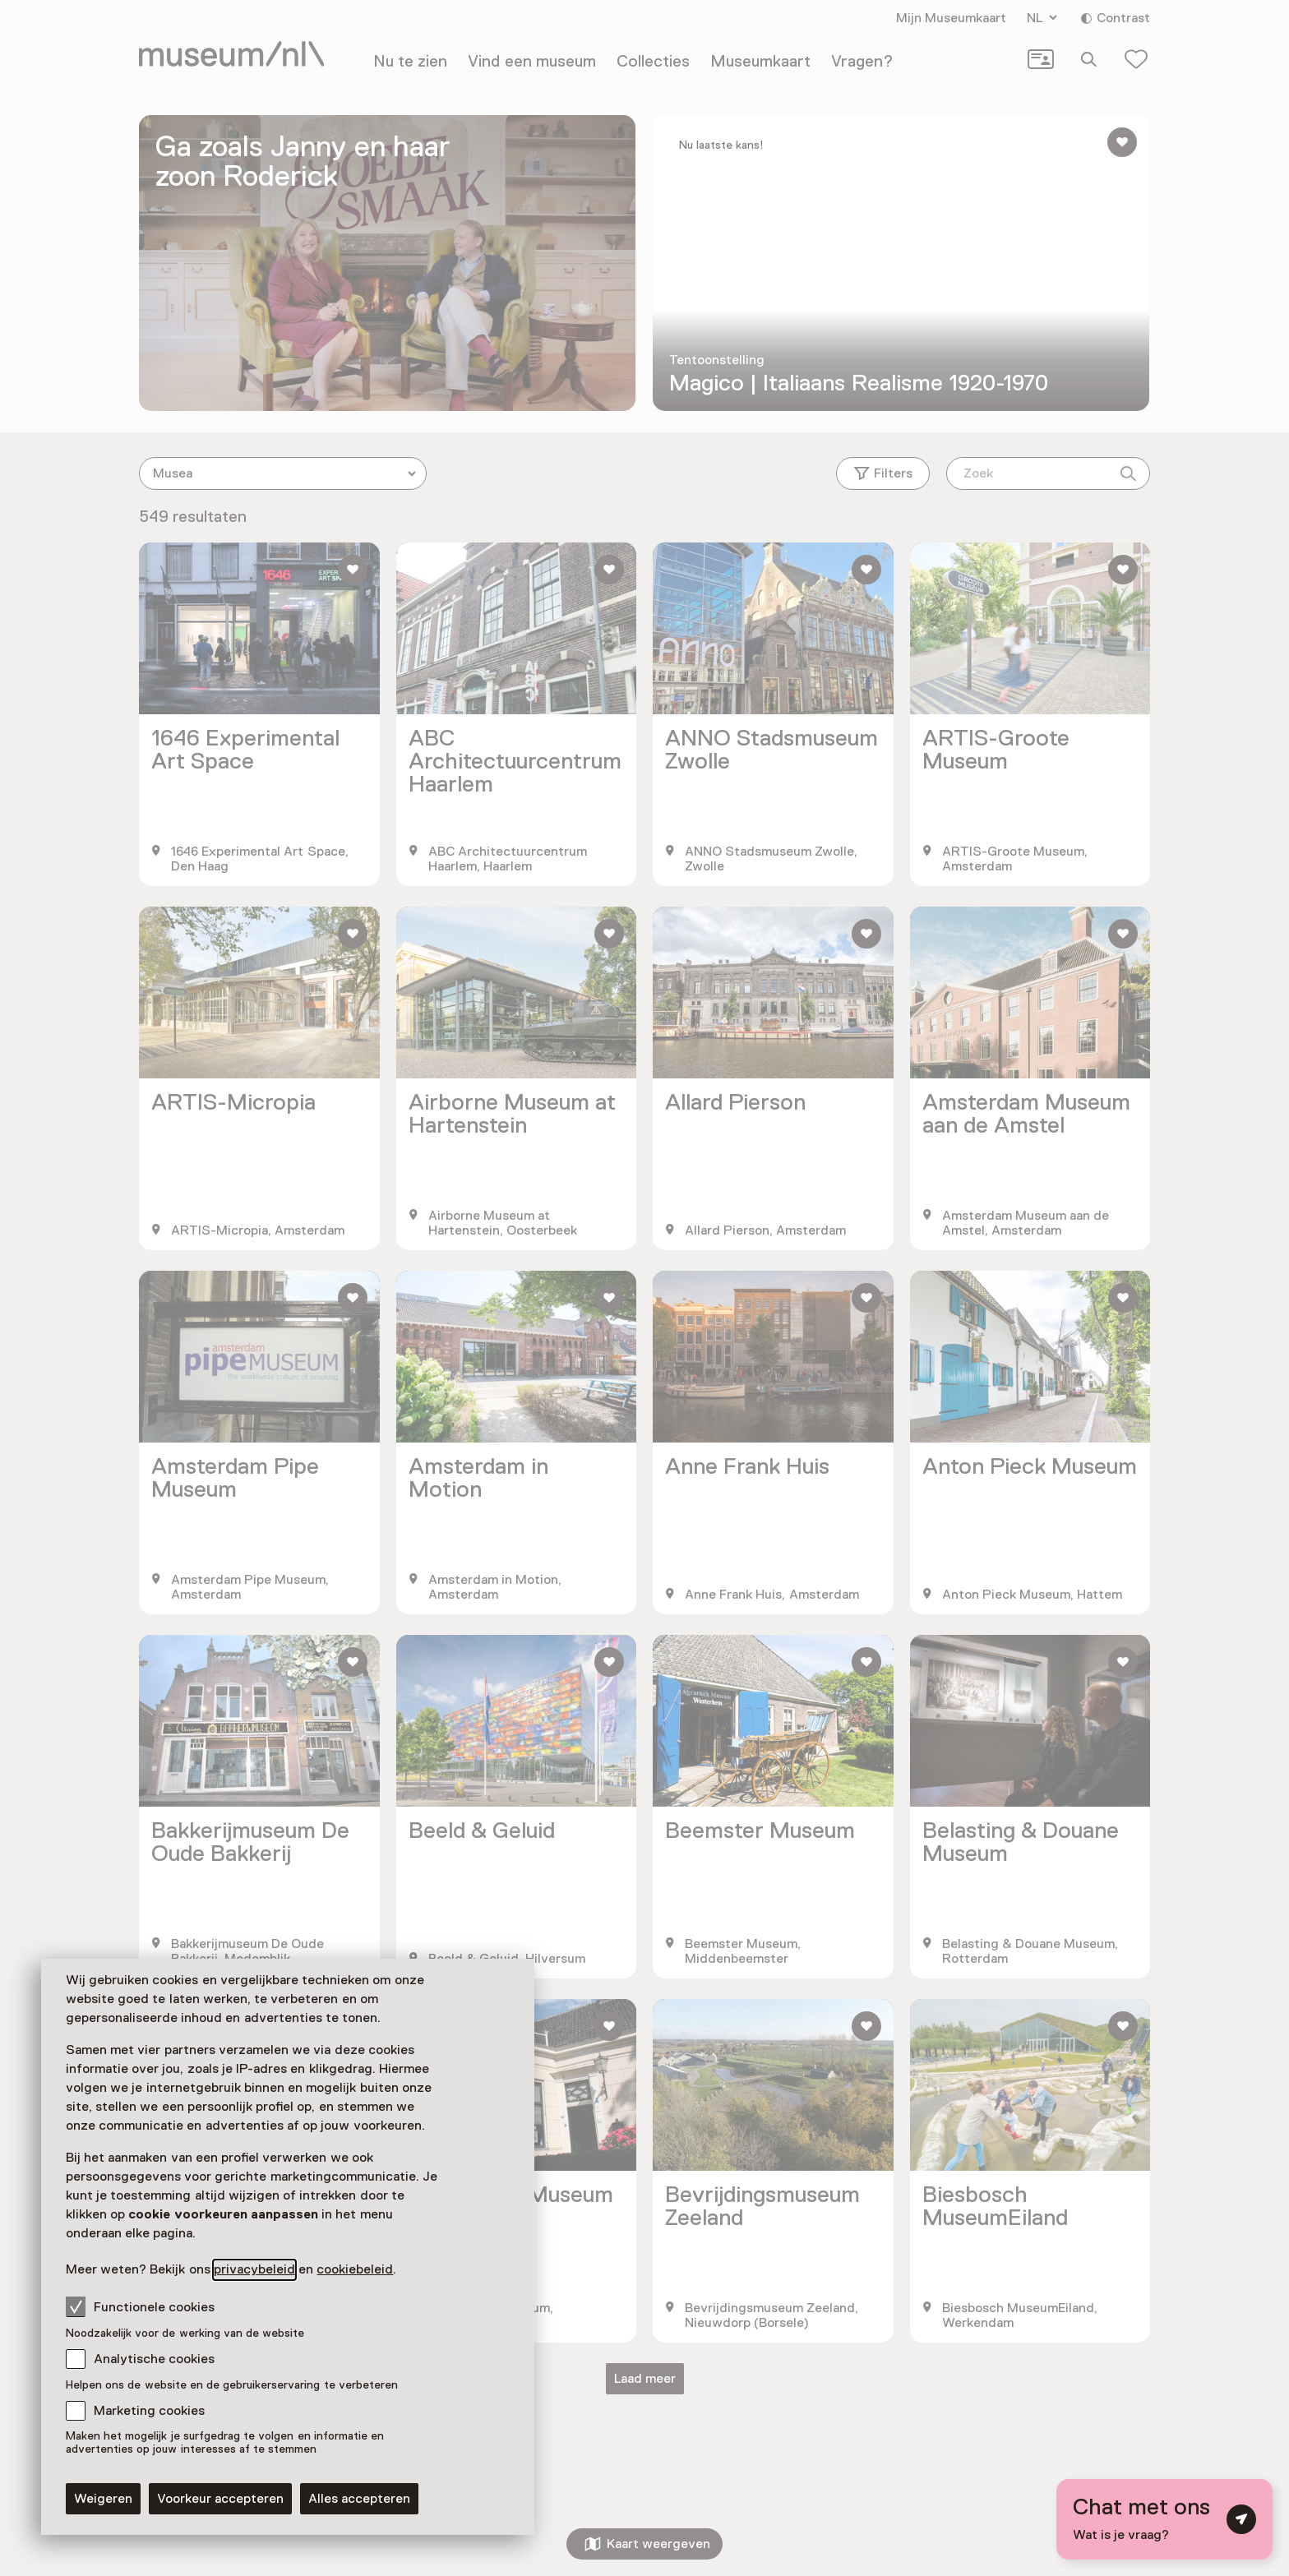 This screenshot has width=1289, height=2576. What do you see at coordinates (254, 2269) in the screenshot?
I see `privacybeleid` at bounding box center [254, 2269].